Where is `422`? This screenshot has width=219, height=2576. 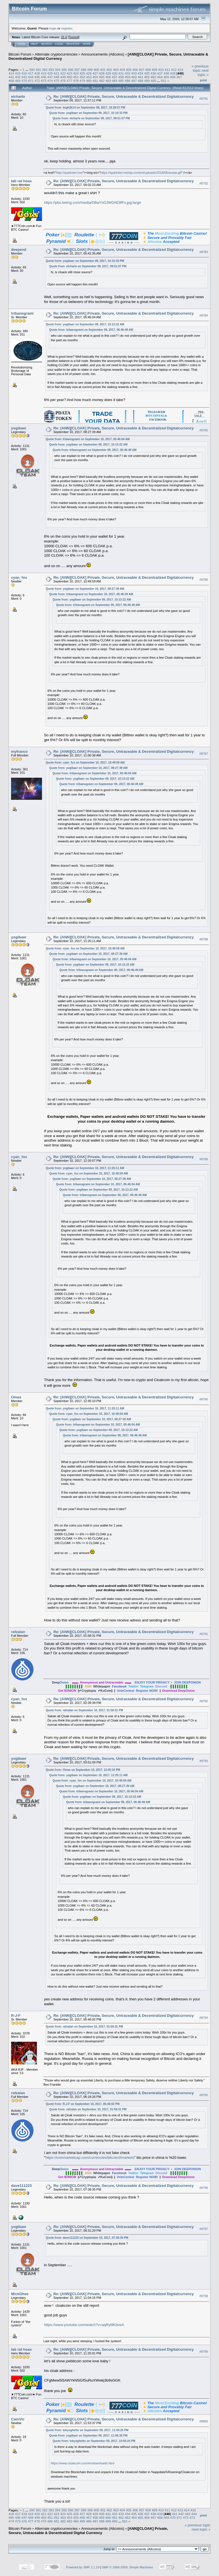
422 is located at coordinates (63, 73).